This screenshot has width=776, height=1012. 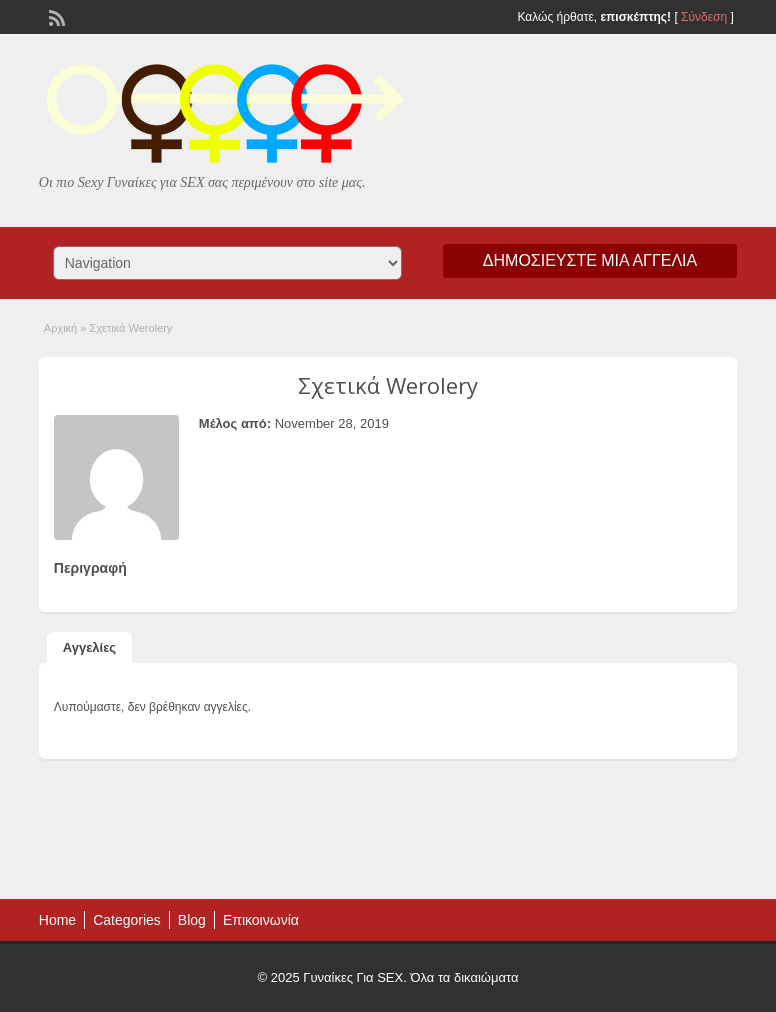 What do you see at coordinates (590, 260) in the screenshot?
I see `Δημοσιεύστε μια αγγελία` at bounding box center [590, 260].